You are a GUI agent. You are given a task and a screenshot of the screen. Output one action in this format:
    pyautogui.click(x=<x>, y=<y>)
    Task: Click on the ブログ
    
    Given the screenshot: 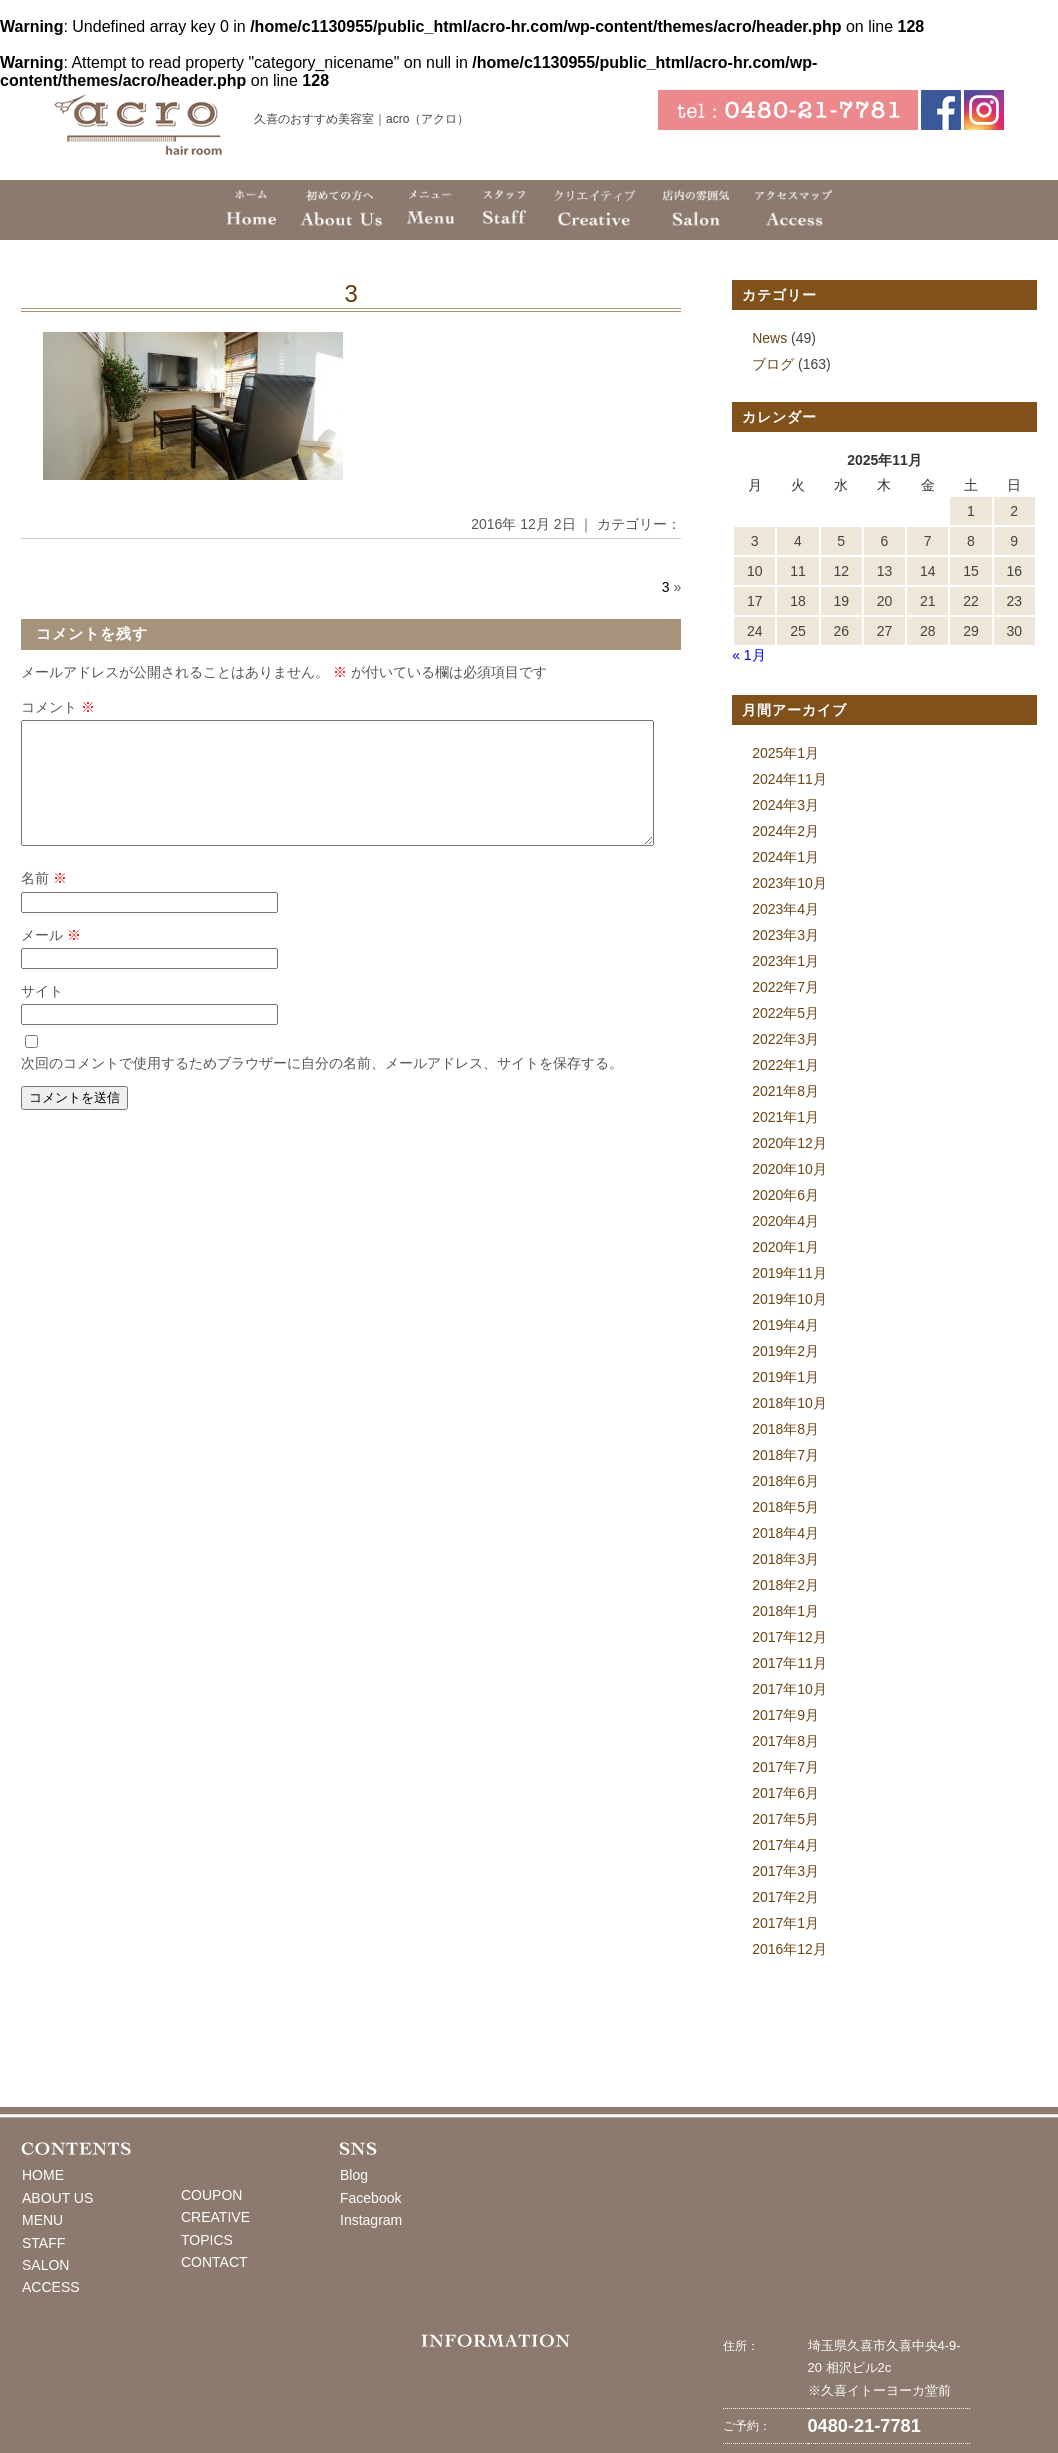 What is the action you would take?
    pyautogui.click(x=773, y=364)
    